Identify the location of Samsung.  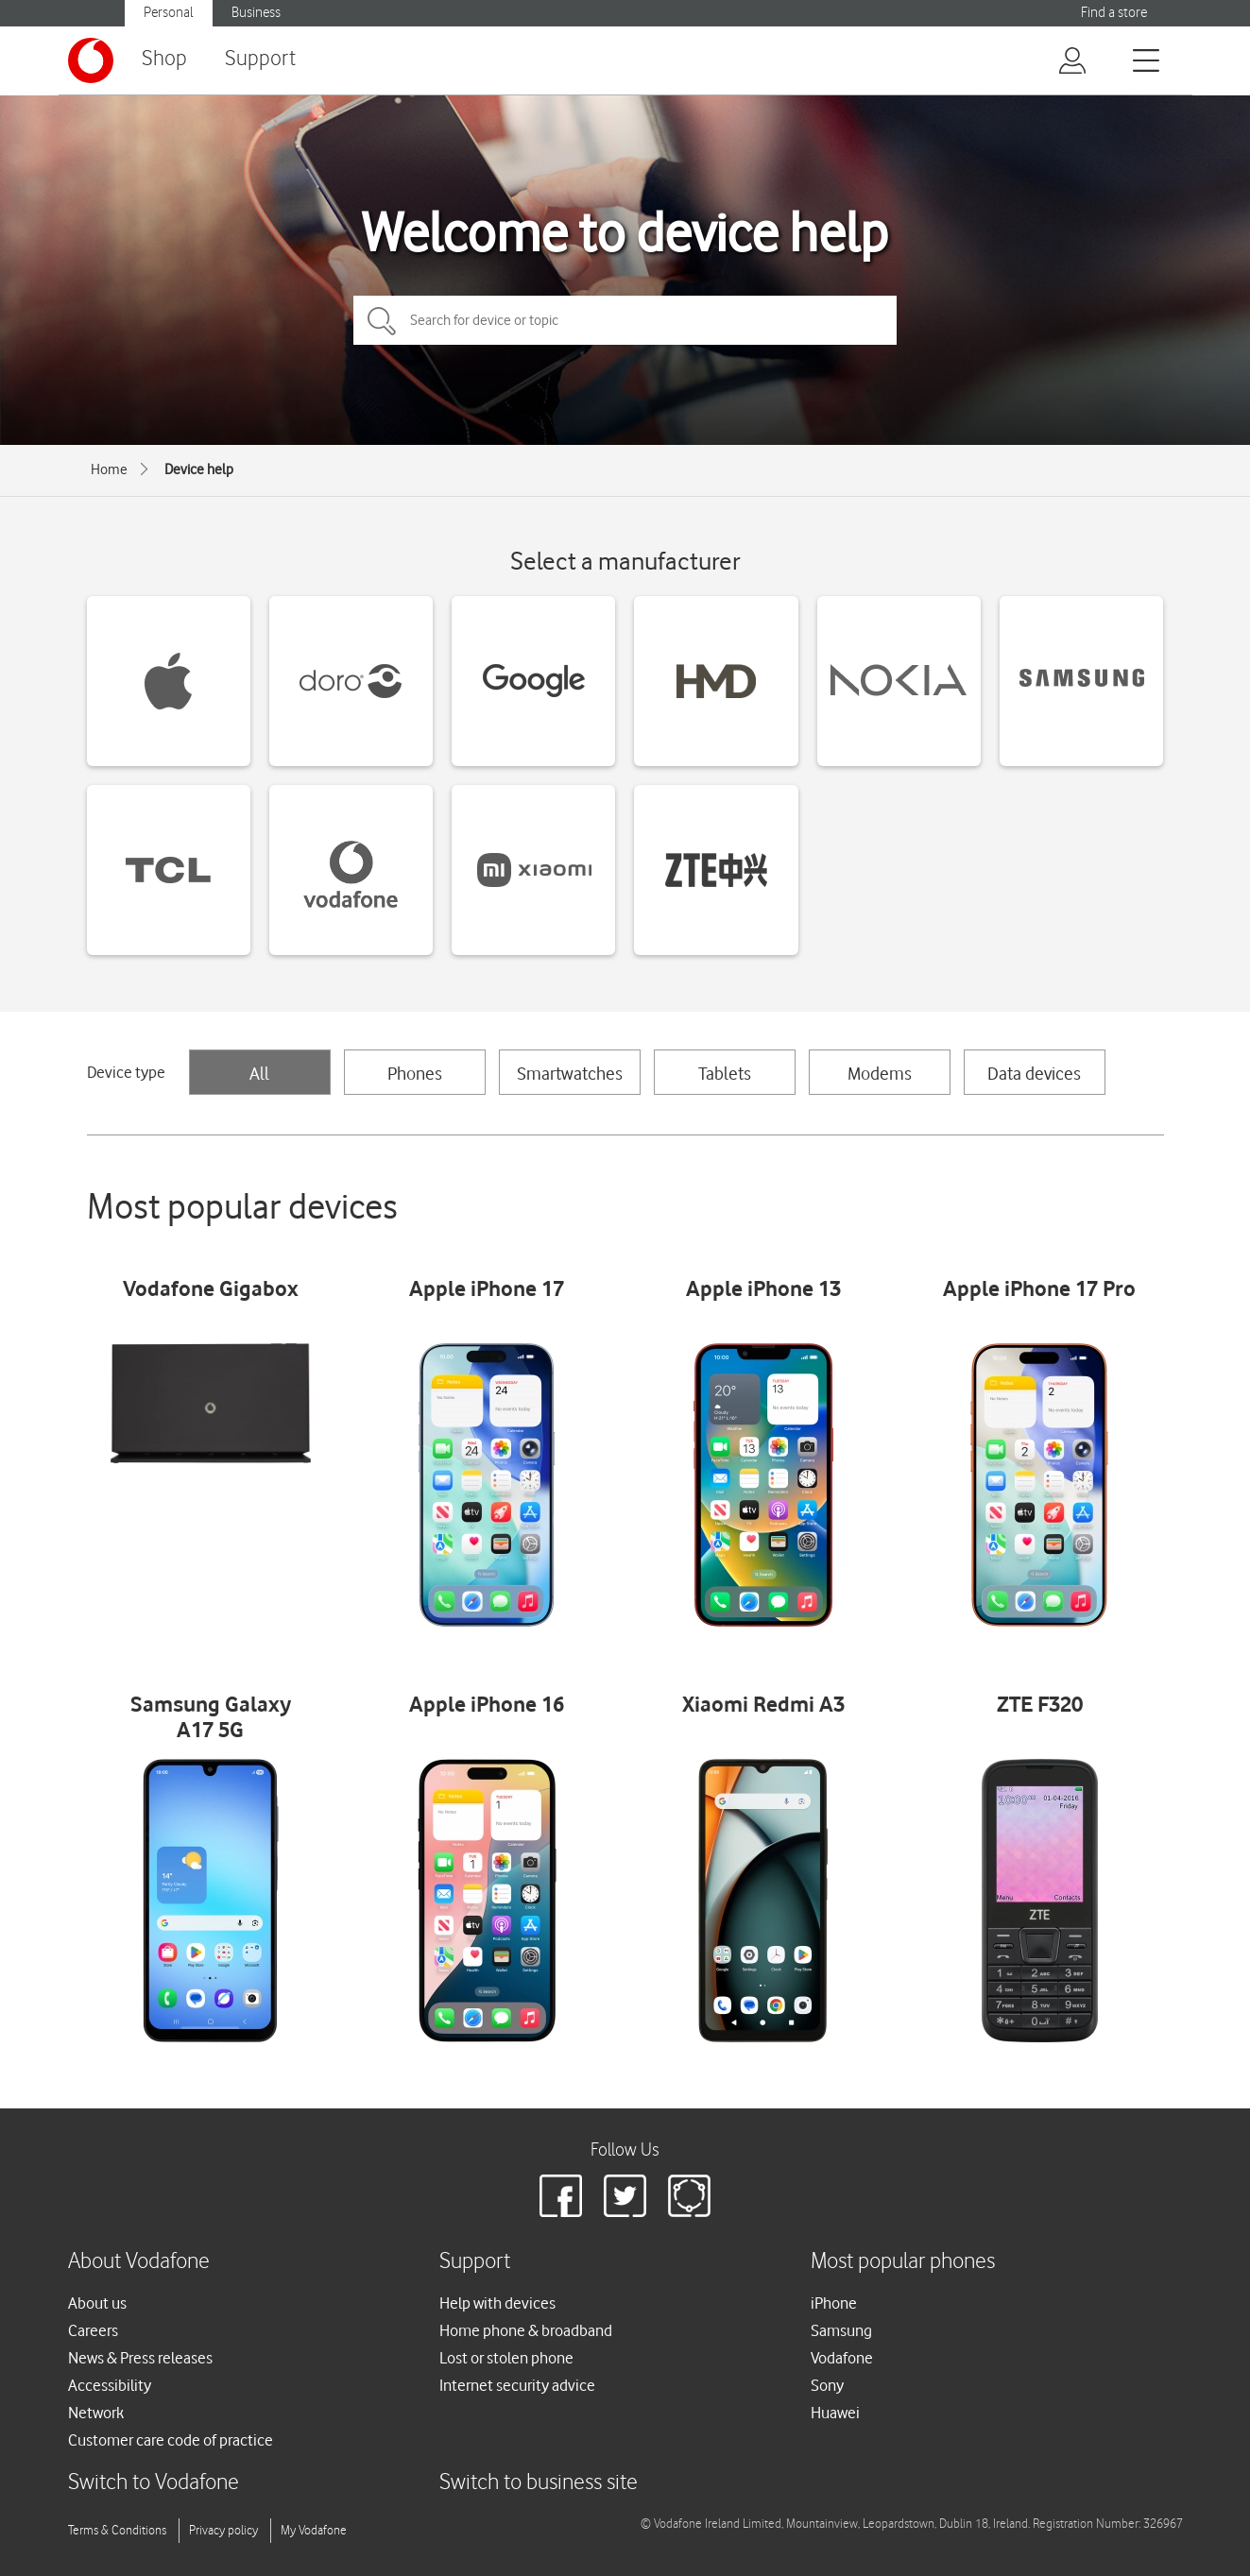
(841, 2330).